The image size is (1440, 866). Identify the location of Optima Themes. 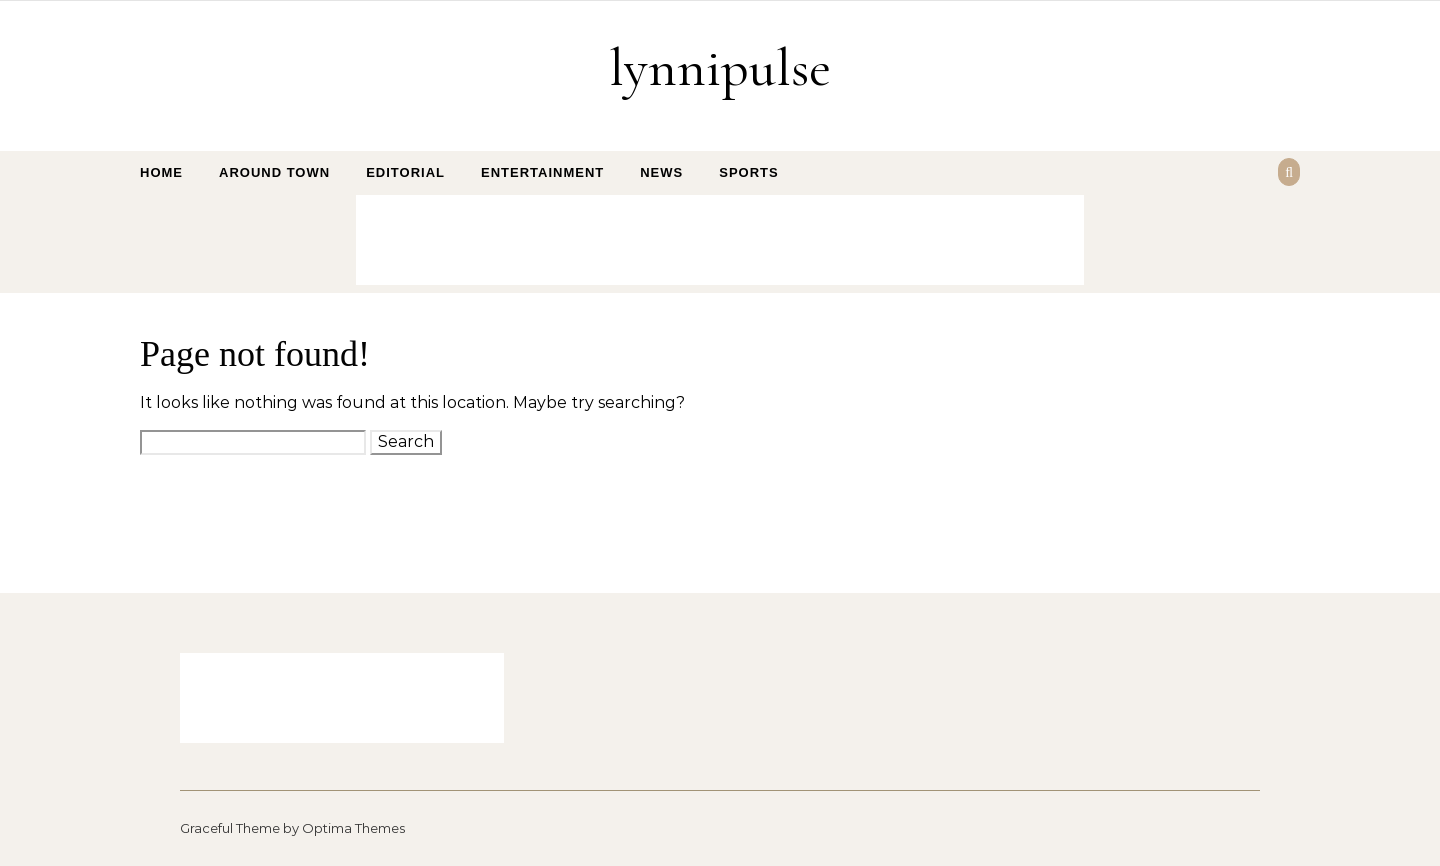
(353, 828).